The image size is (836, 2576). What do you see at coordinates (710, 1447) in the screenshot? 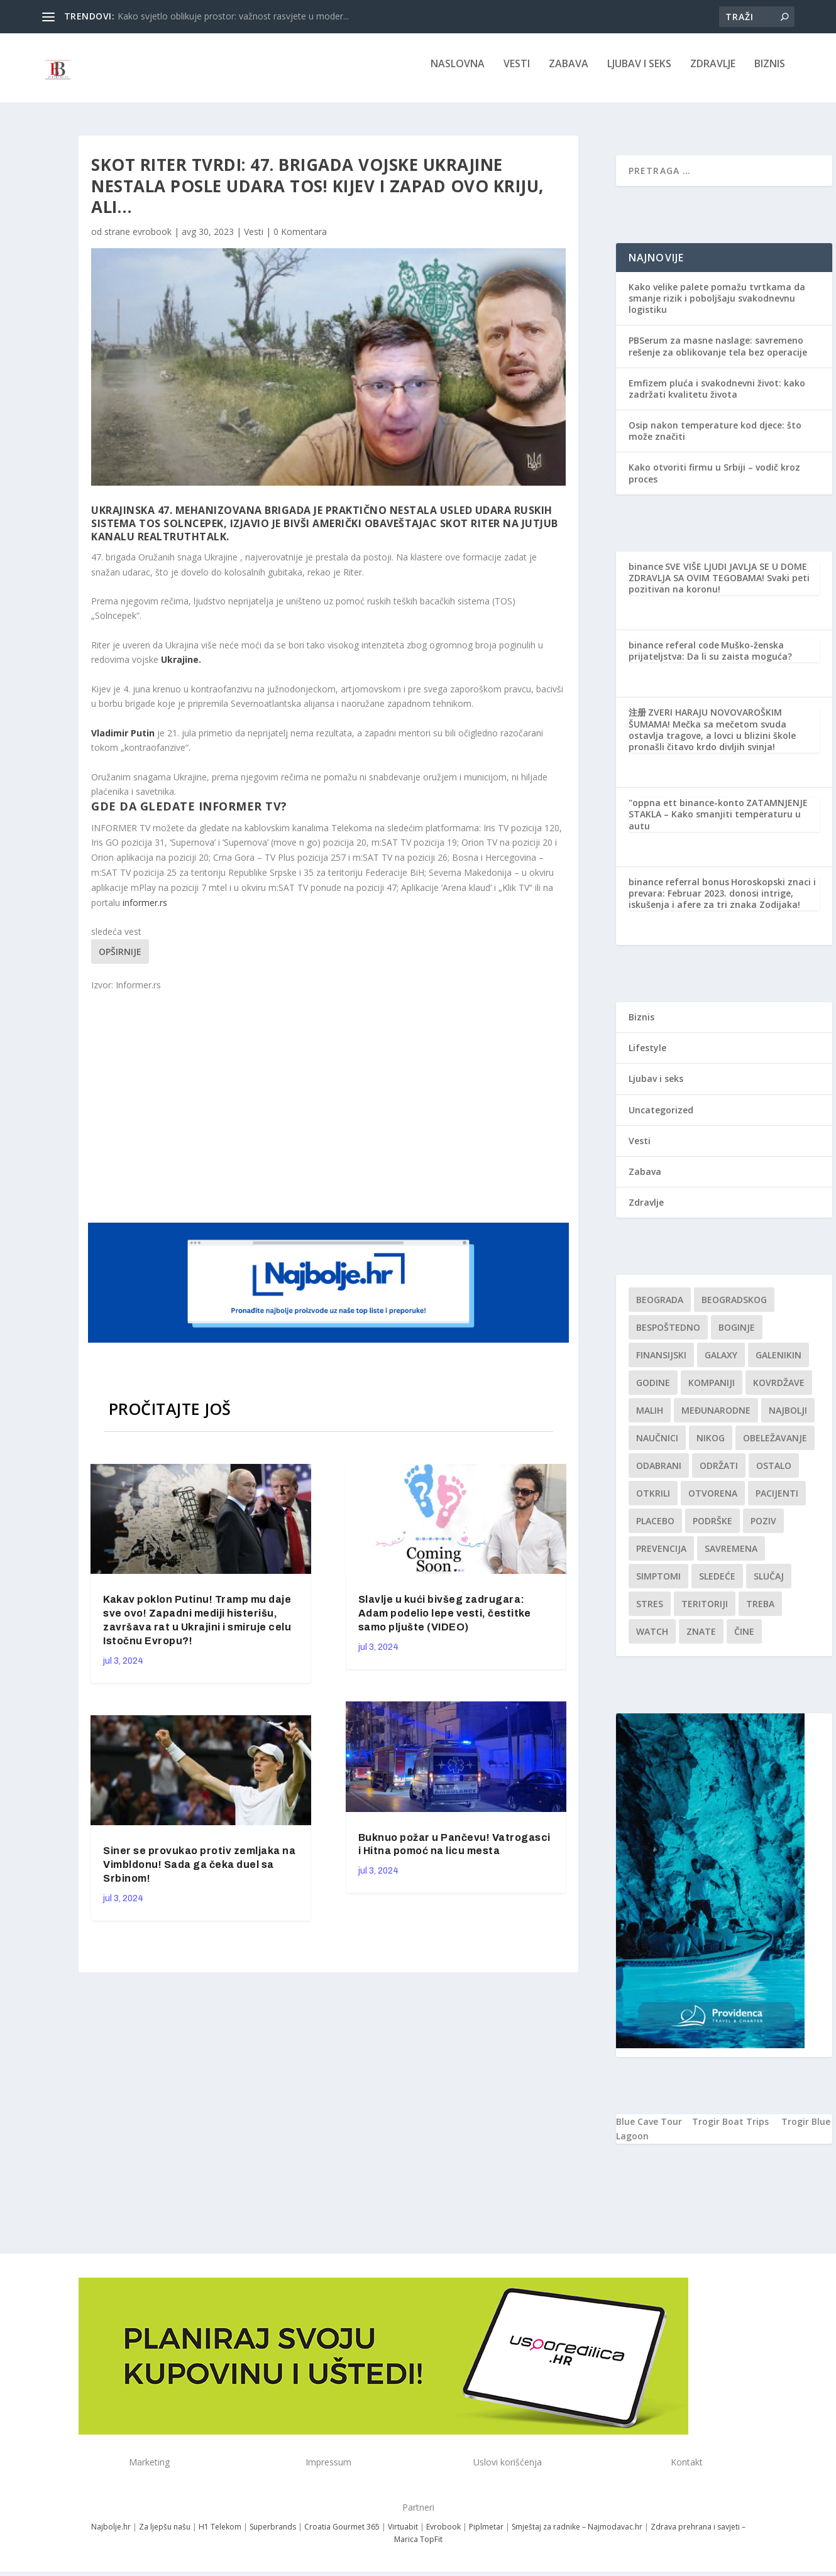
I see `nikog [nikog (1 stavka)]` at bounding box center [710, 1447].